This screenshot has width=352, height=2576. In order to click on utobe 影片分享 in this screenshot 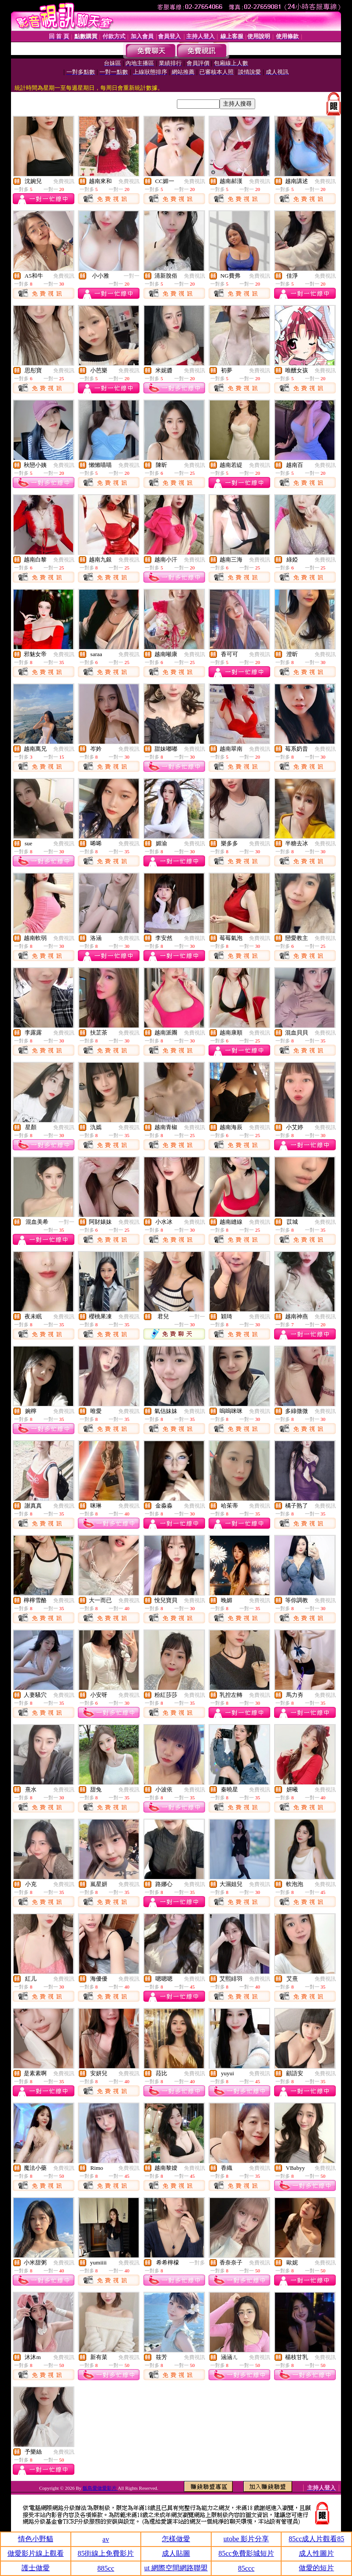, I will do `click(246, 2539)`.